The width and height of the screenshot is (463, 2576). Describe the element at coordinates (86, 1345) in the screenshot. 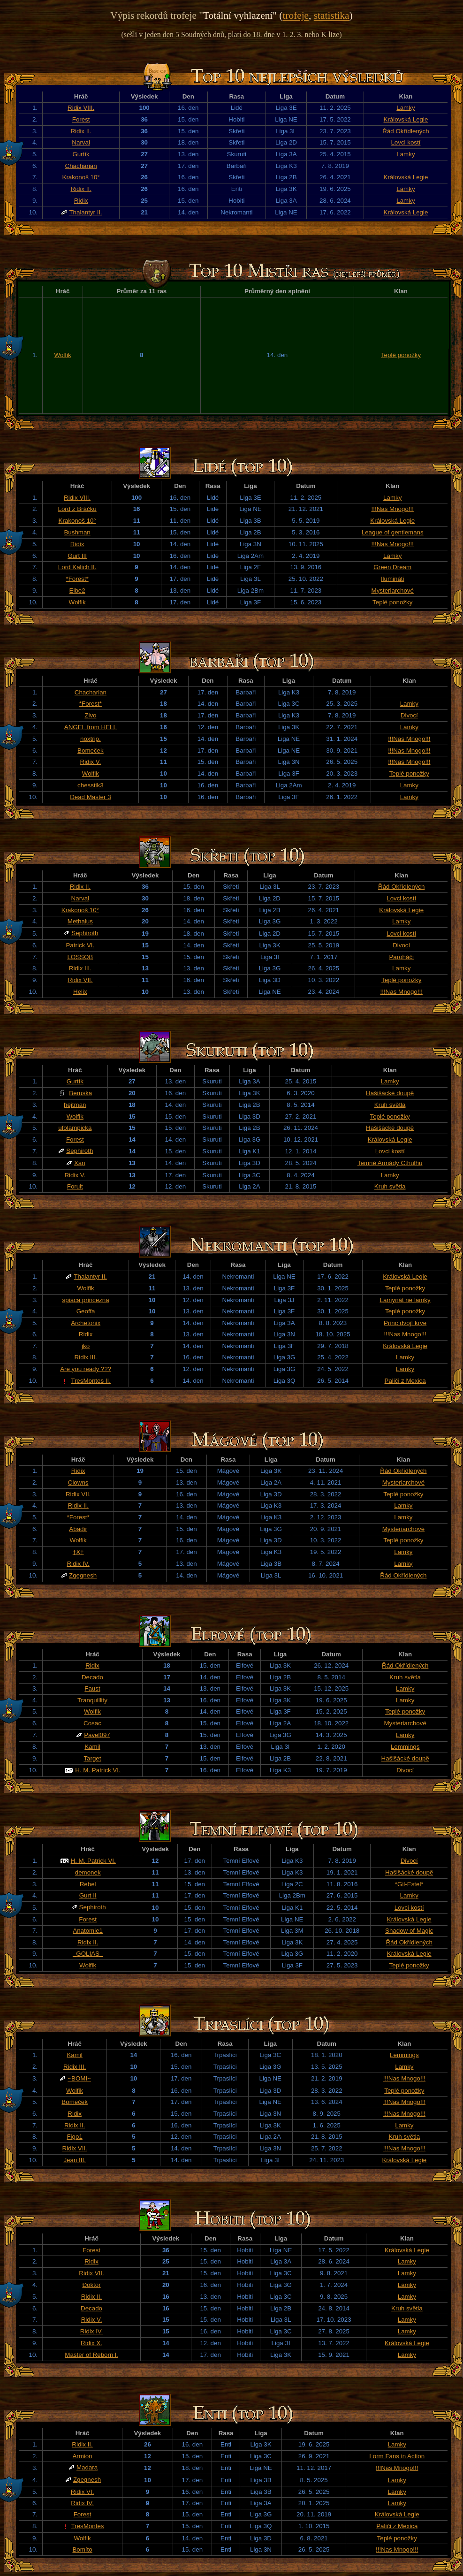

I see `jko` at that location.